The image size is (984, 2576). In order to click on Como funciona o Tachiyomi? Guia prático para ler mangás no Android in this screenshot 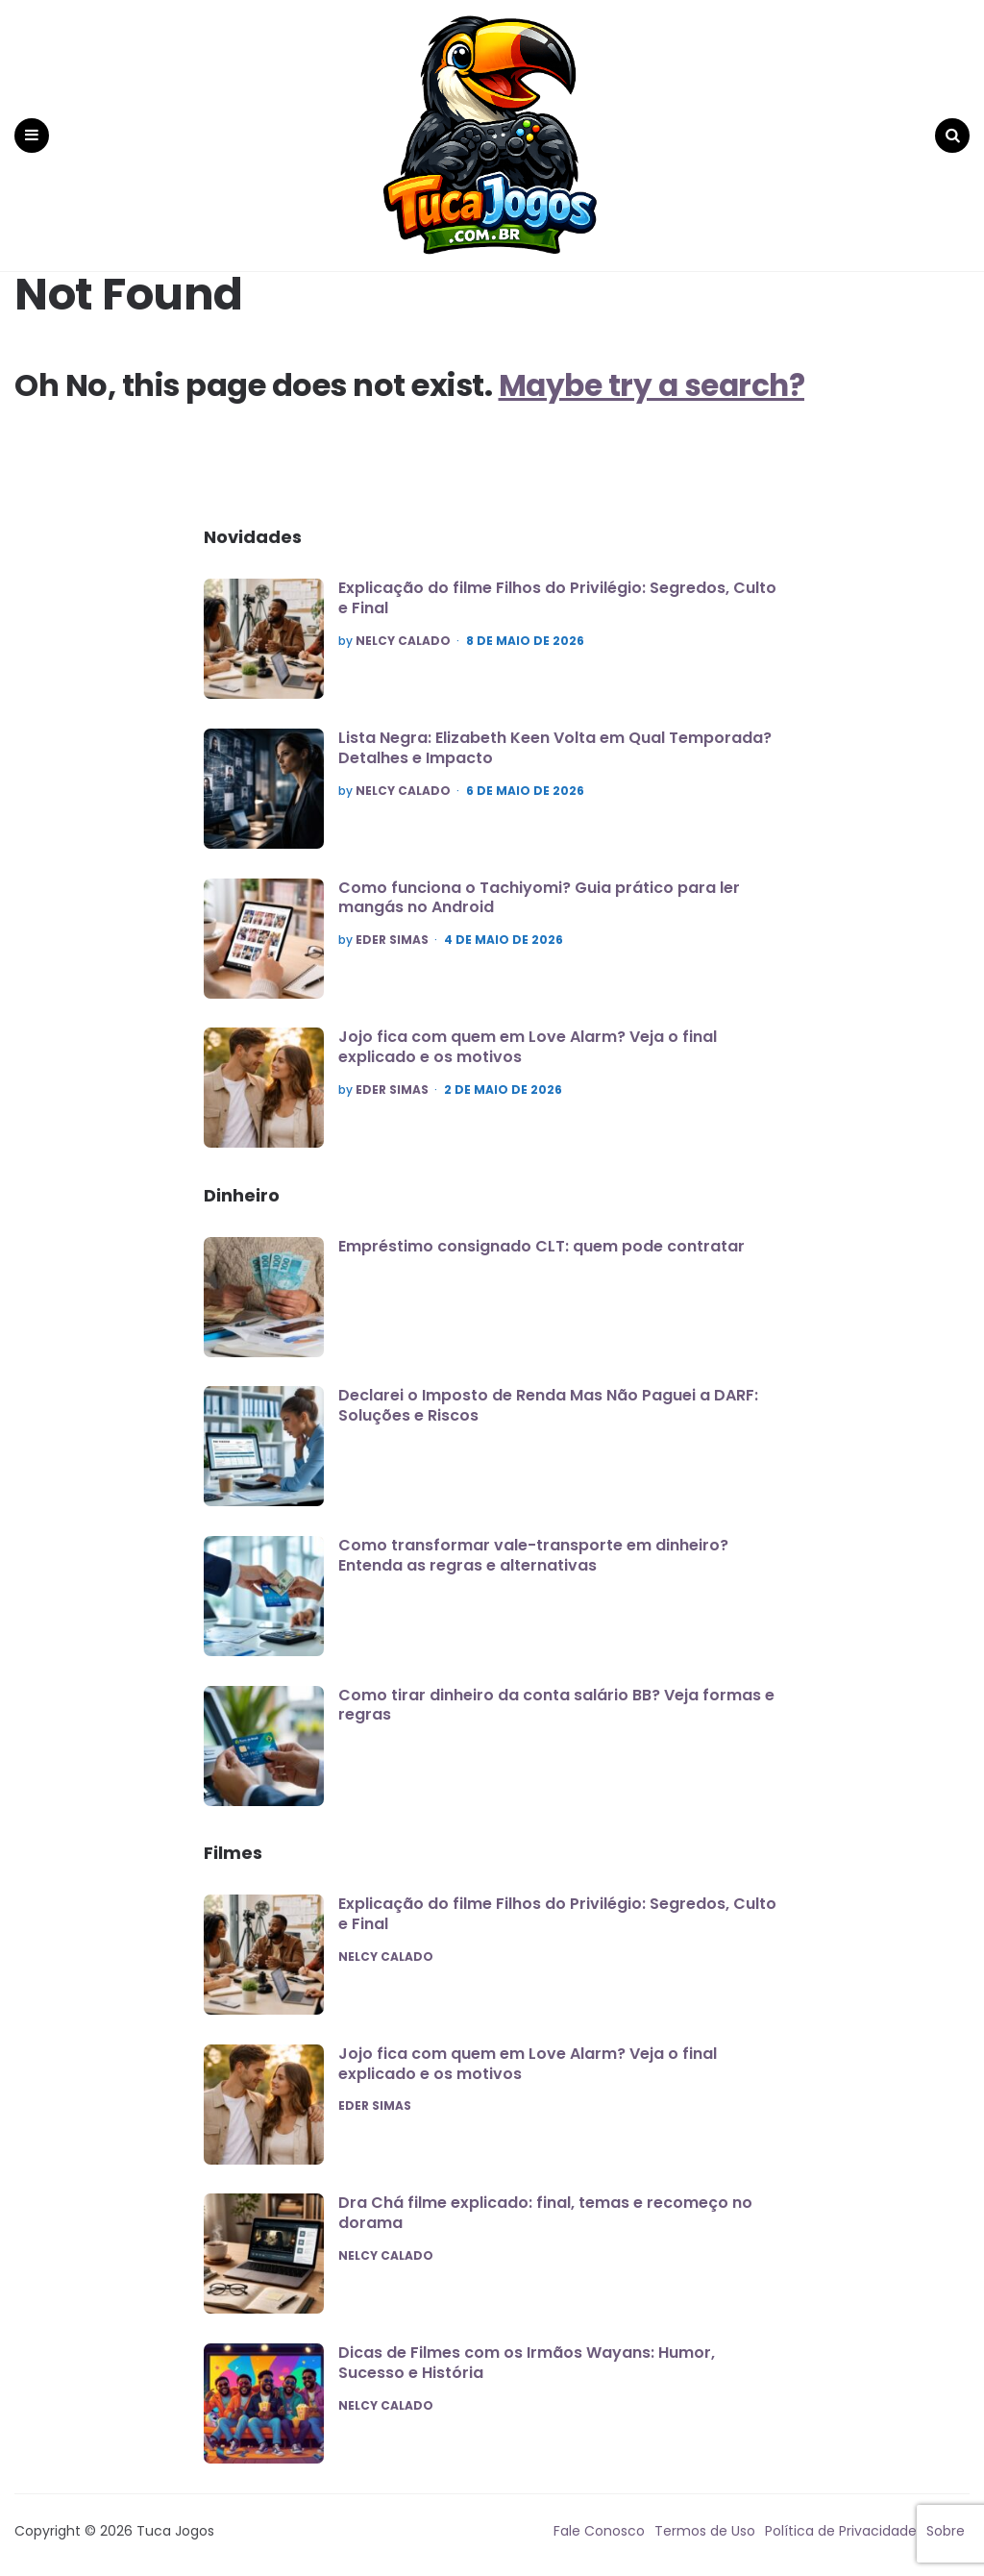, I will do `click(539, 890)`.